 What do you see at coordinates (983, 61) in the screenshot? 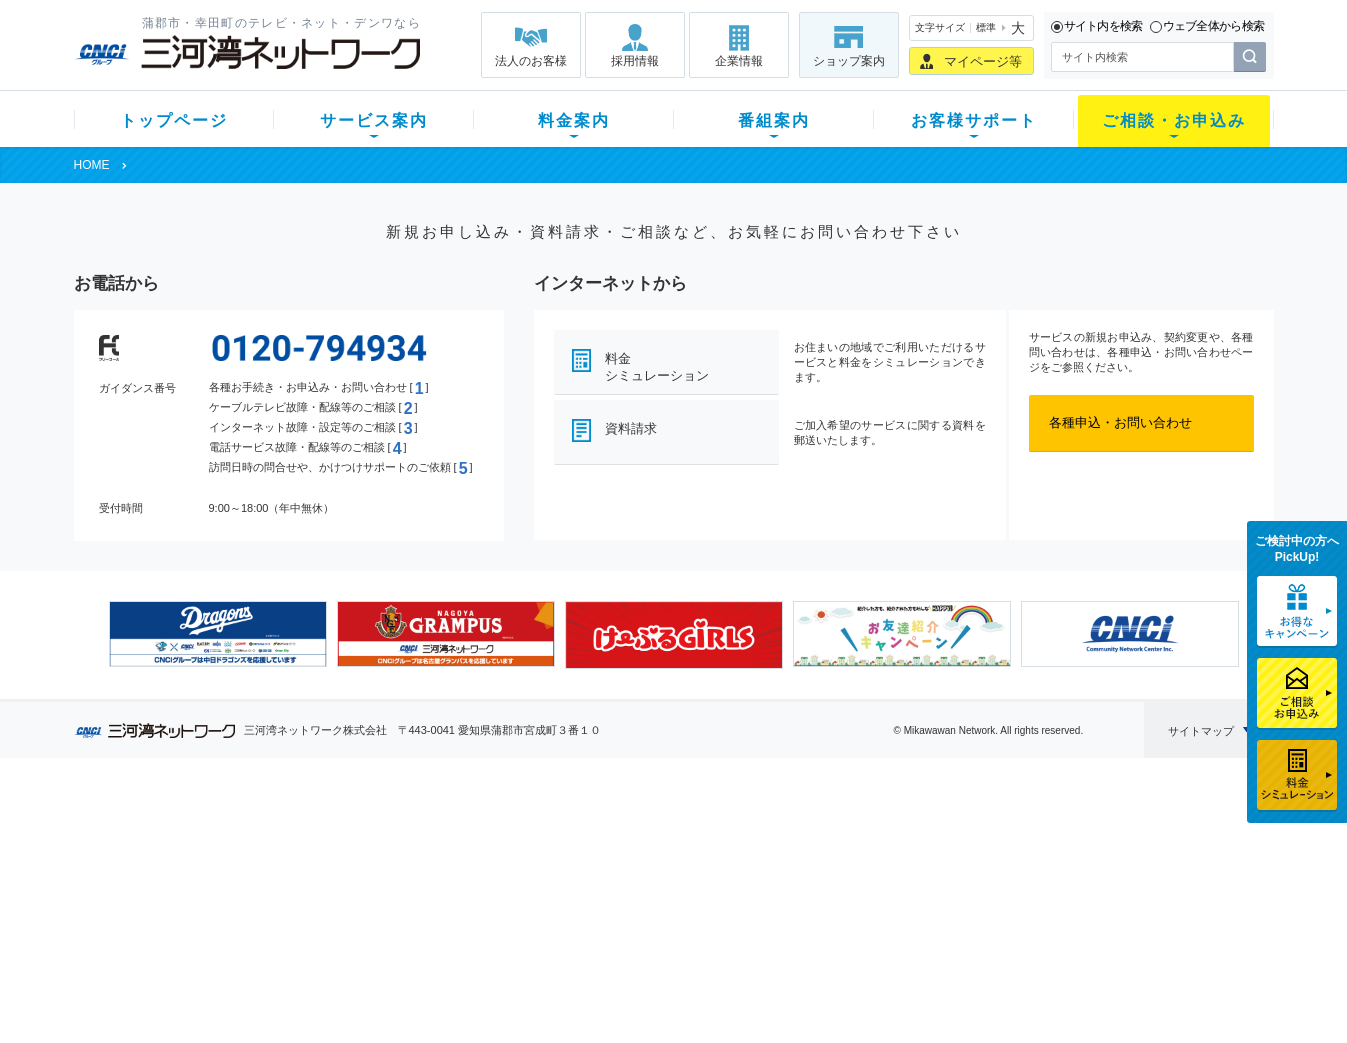
I see `マイページ等` at bounding box center [983, 61].